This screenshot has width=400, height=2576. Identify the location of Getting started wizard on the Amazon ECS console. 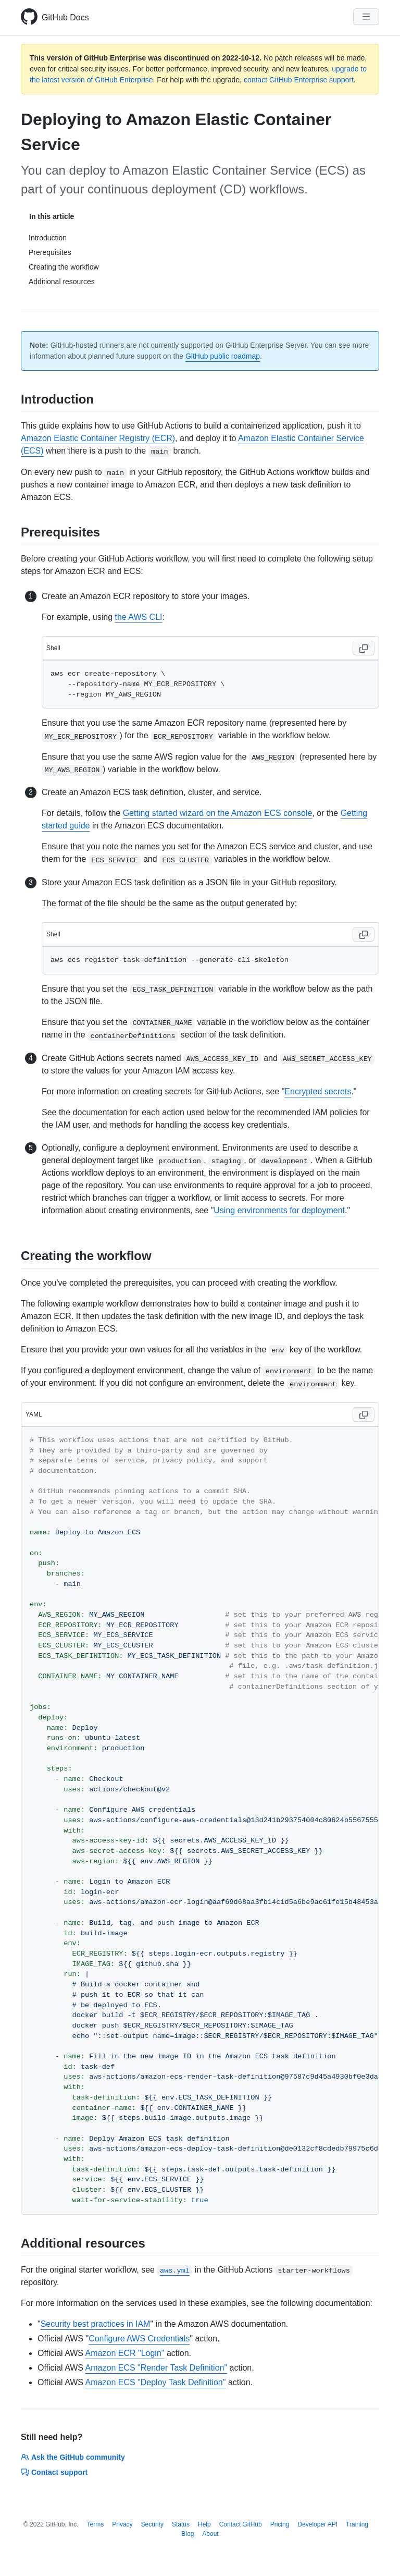
(217, 813).